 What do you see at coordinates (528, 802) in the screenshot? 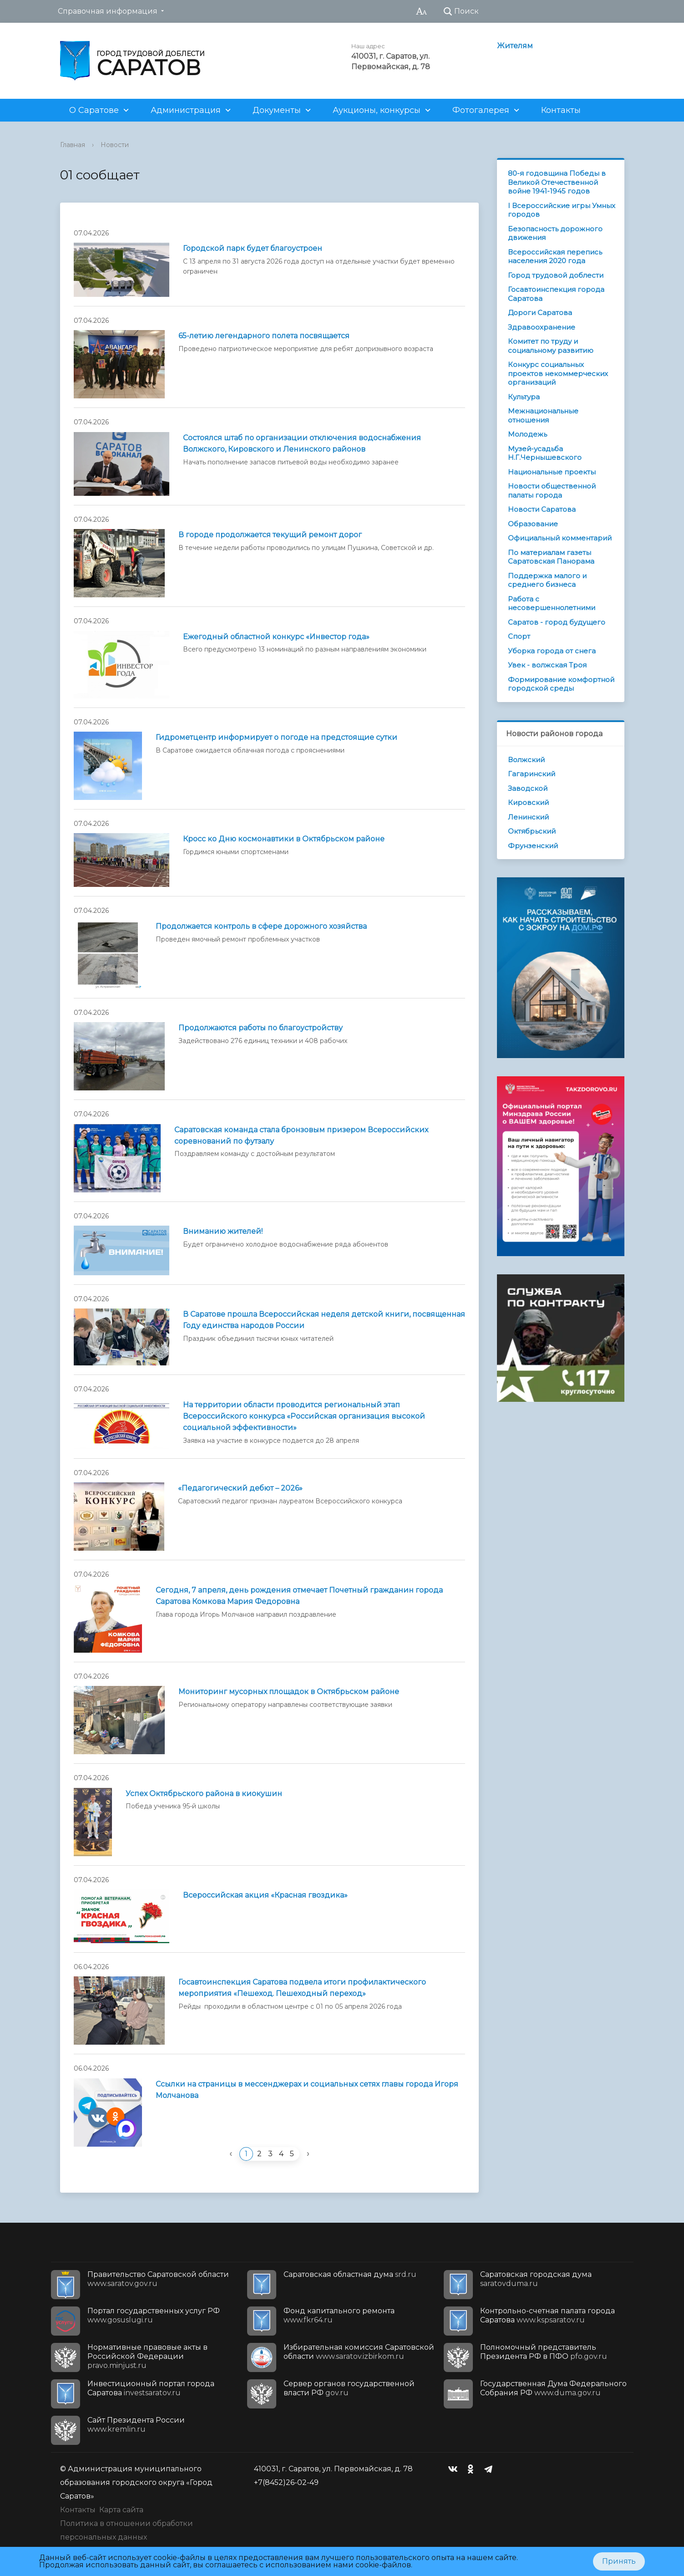
I see `Кировский` at bounding box center [528, 802].